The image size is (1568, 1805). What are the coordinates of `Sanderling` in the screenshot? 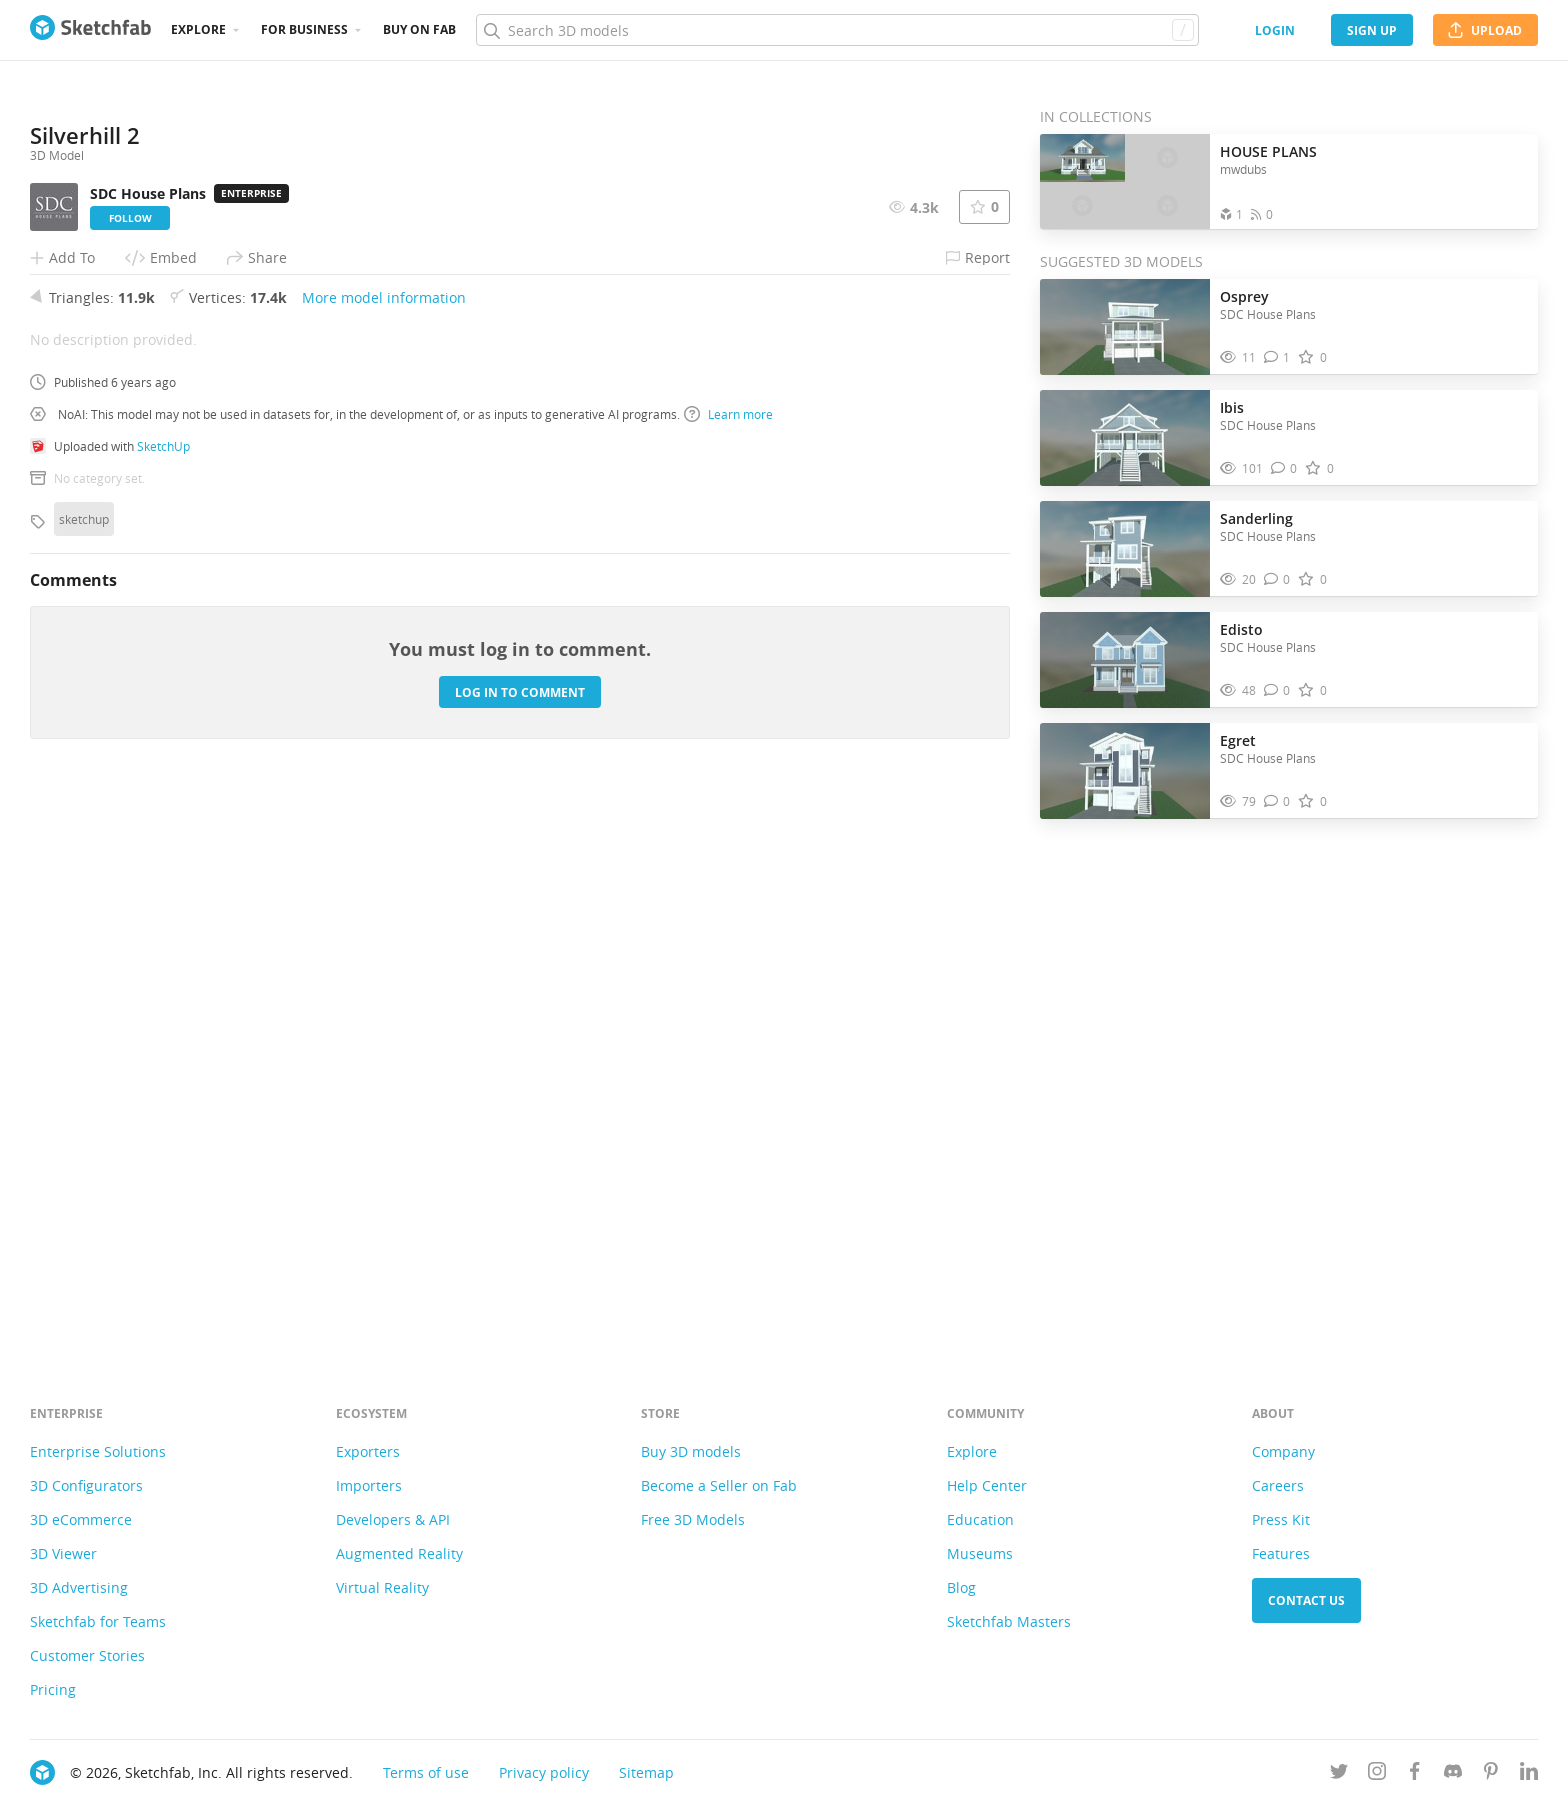 It's located at (1256, 518).